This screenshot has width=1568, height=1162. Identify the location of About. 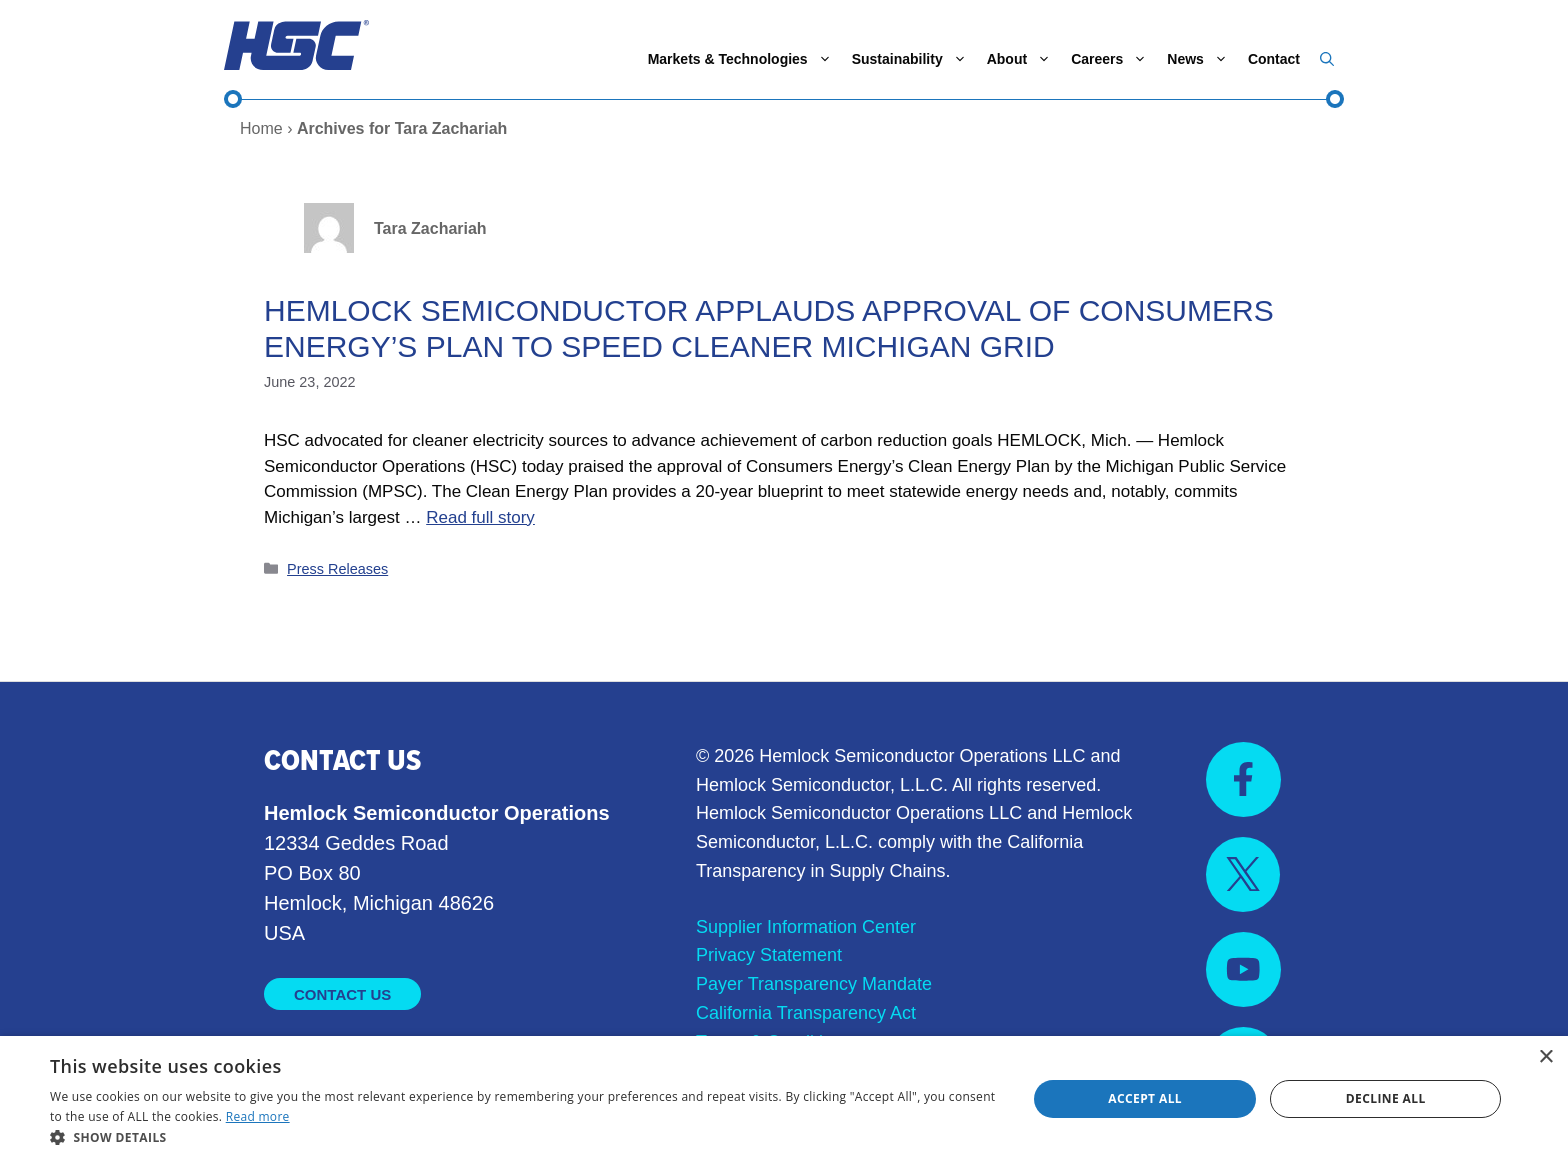
(1024, 59).